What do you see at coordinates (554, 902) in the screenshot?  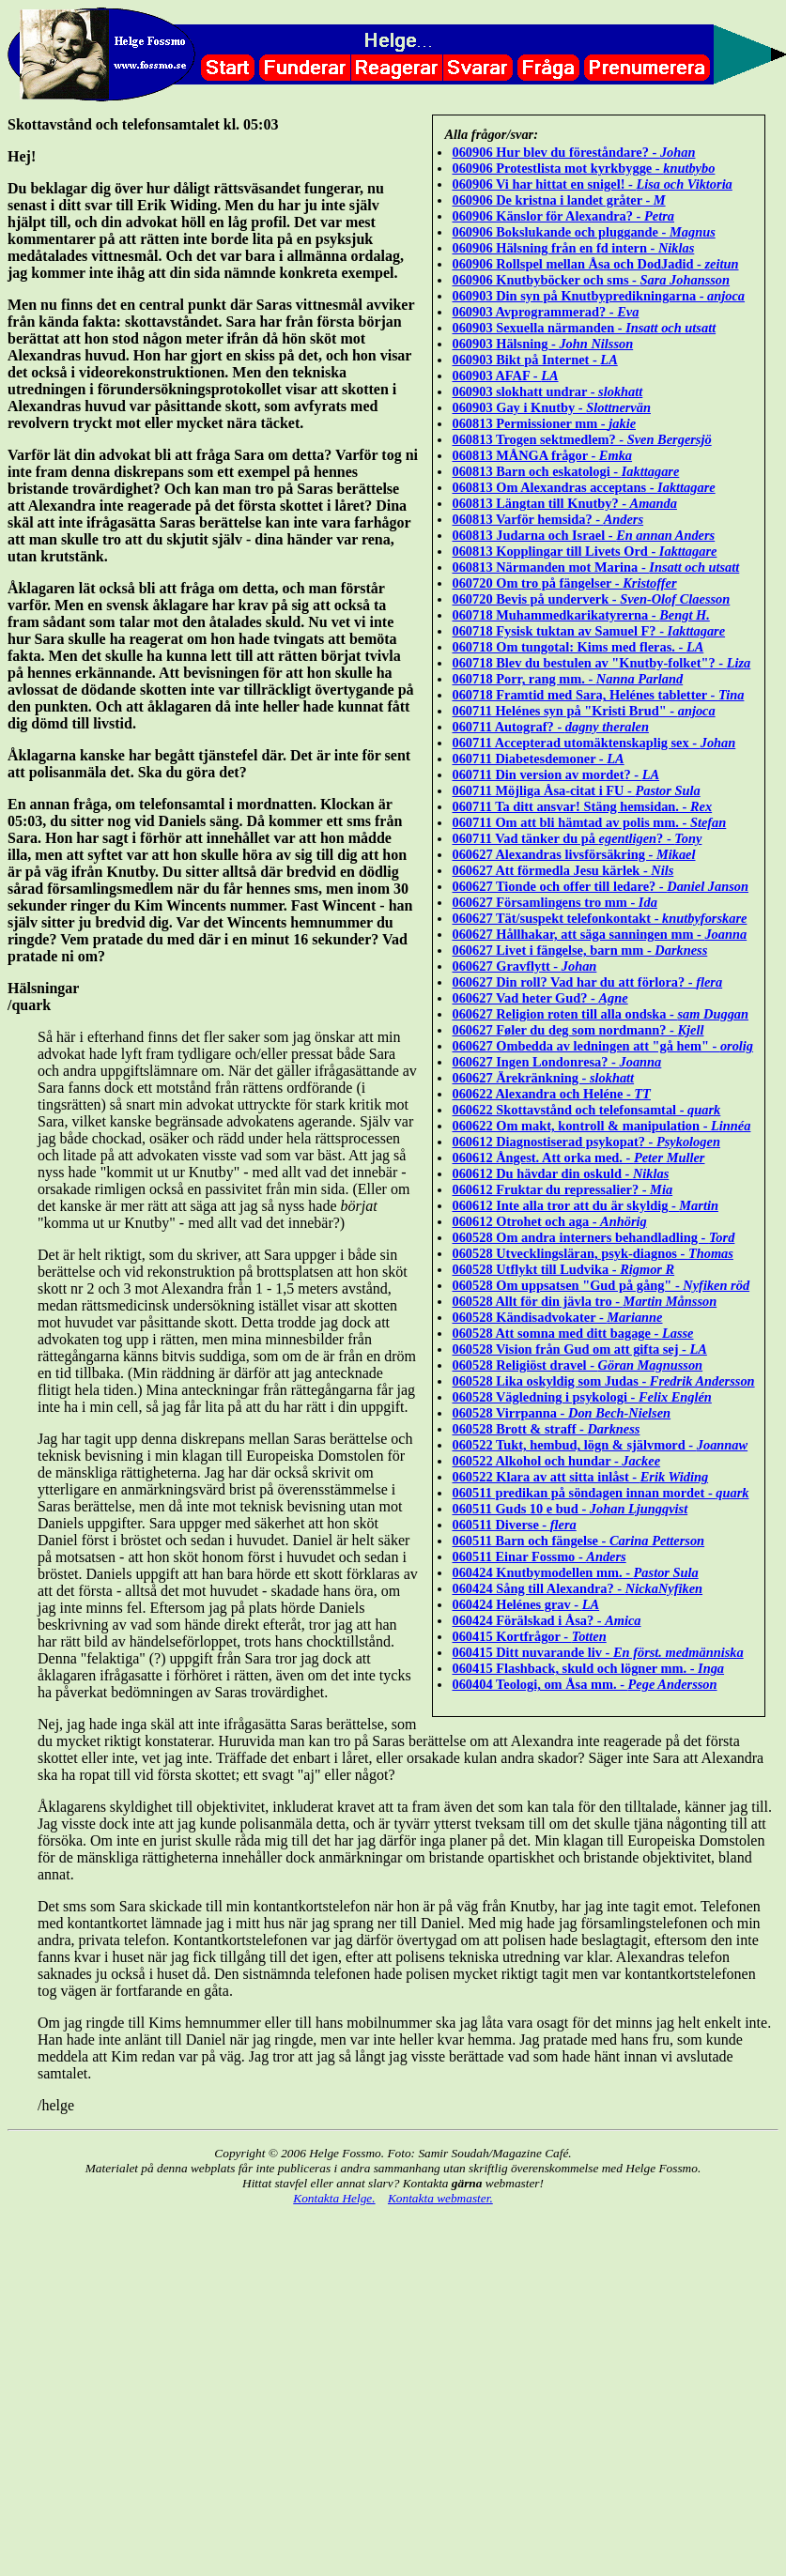 I see `060627 Församlingens tro mm -` at bounding box center [554, 902].